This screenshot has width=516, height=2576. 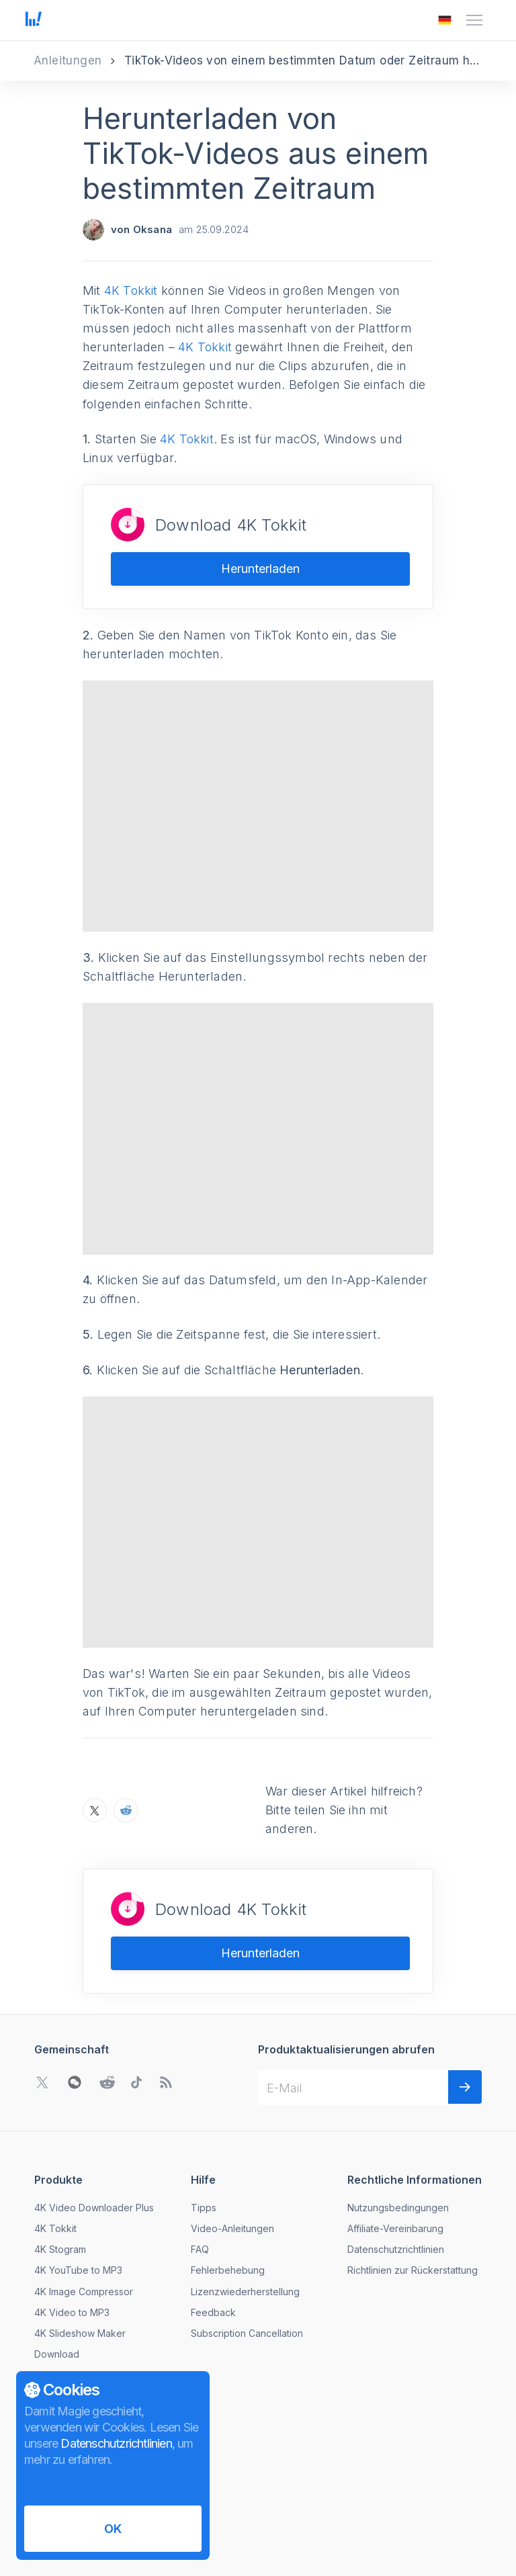 What do you see at coordinates (213, 2229) in the screenshot?
I see `Feedback` at bounding box center [213, 2229].